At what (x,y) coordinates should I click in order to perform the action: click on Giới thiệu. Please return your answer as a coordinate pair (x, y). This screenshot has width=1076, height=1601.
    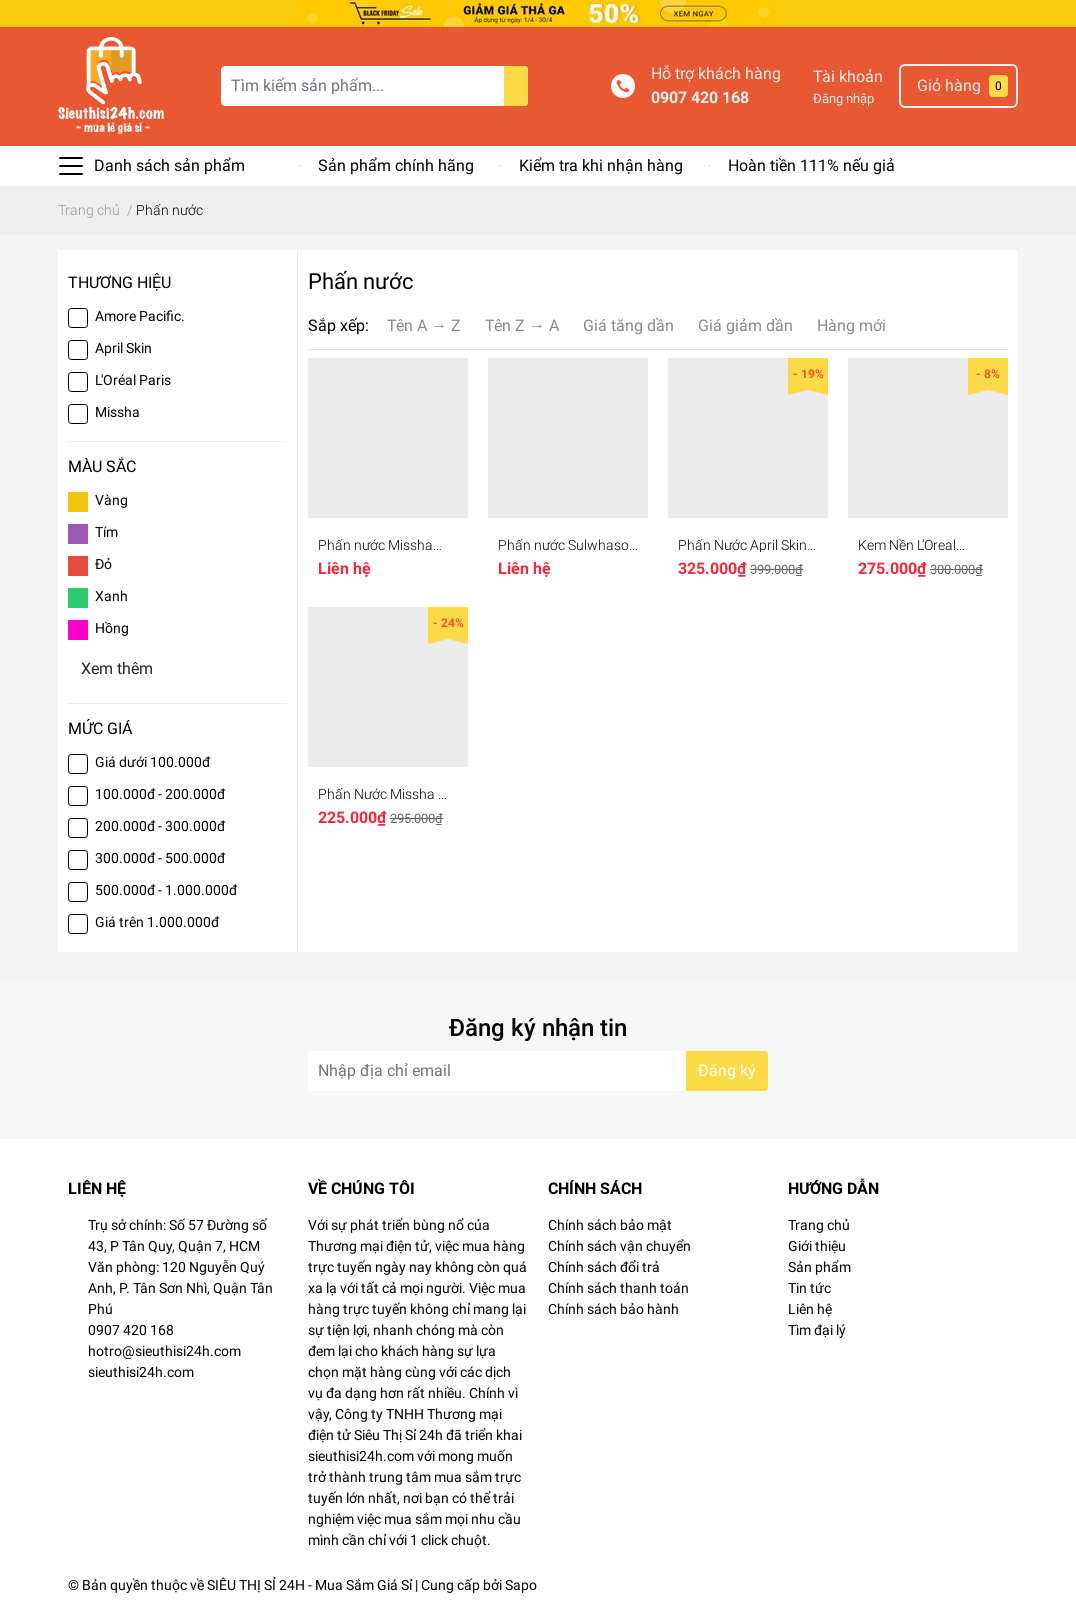
    Looking at the image, I should click on (817, 1243).